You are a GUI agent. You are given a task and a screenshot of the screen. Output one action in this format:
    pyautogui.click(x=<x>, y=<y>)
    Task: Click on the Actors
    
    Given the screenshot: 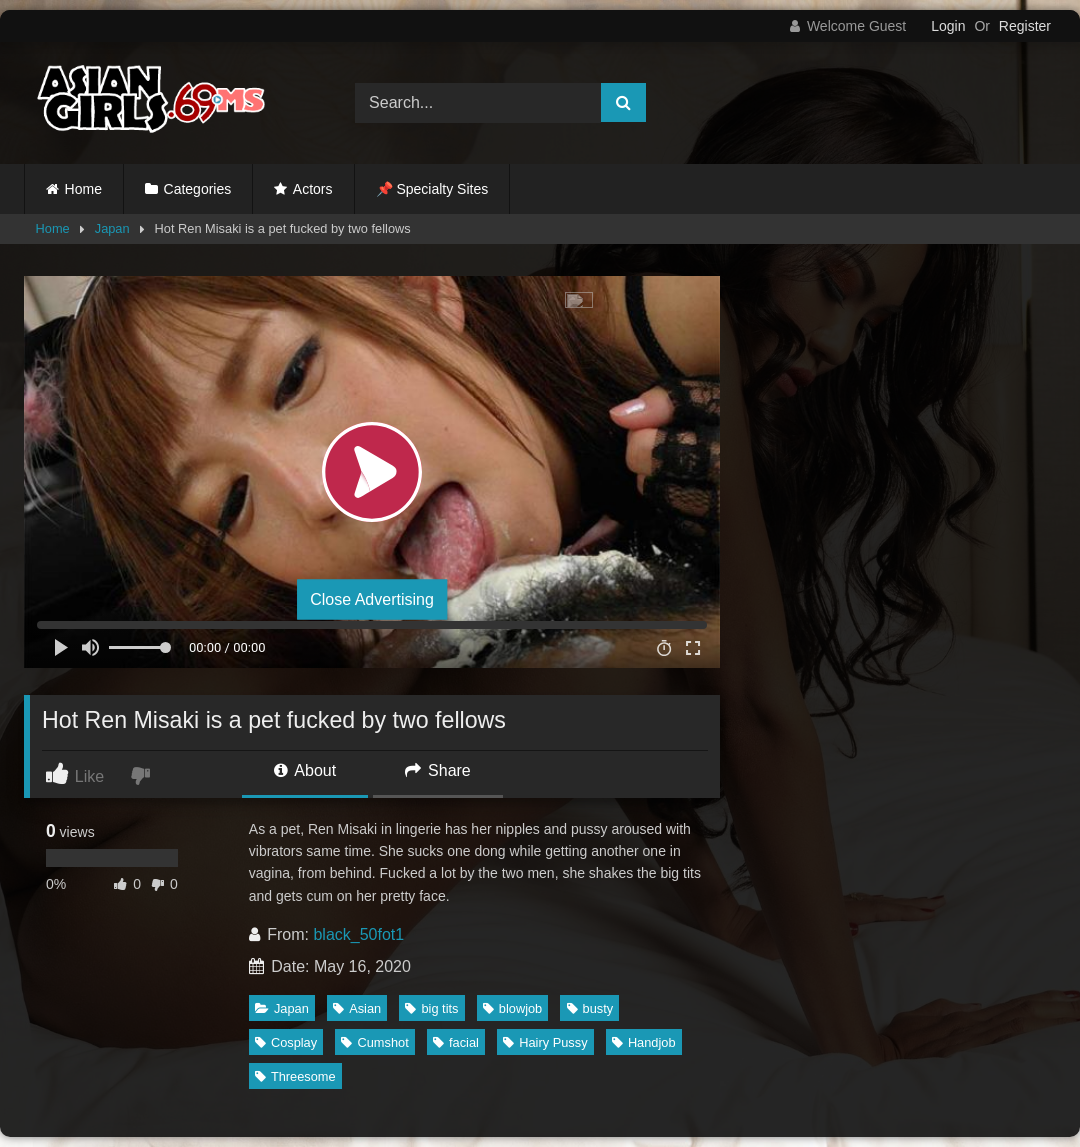 What is the action you would take?
    pyautogui.click(x=313, y=189)
    